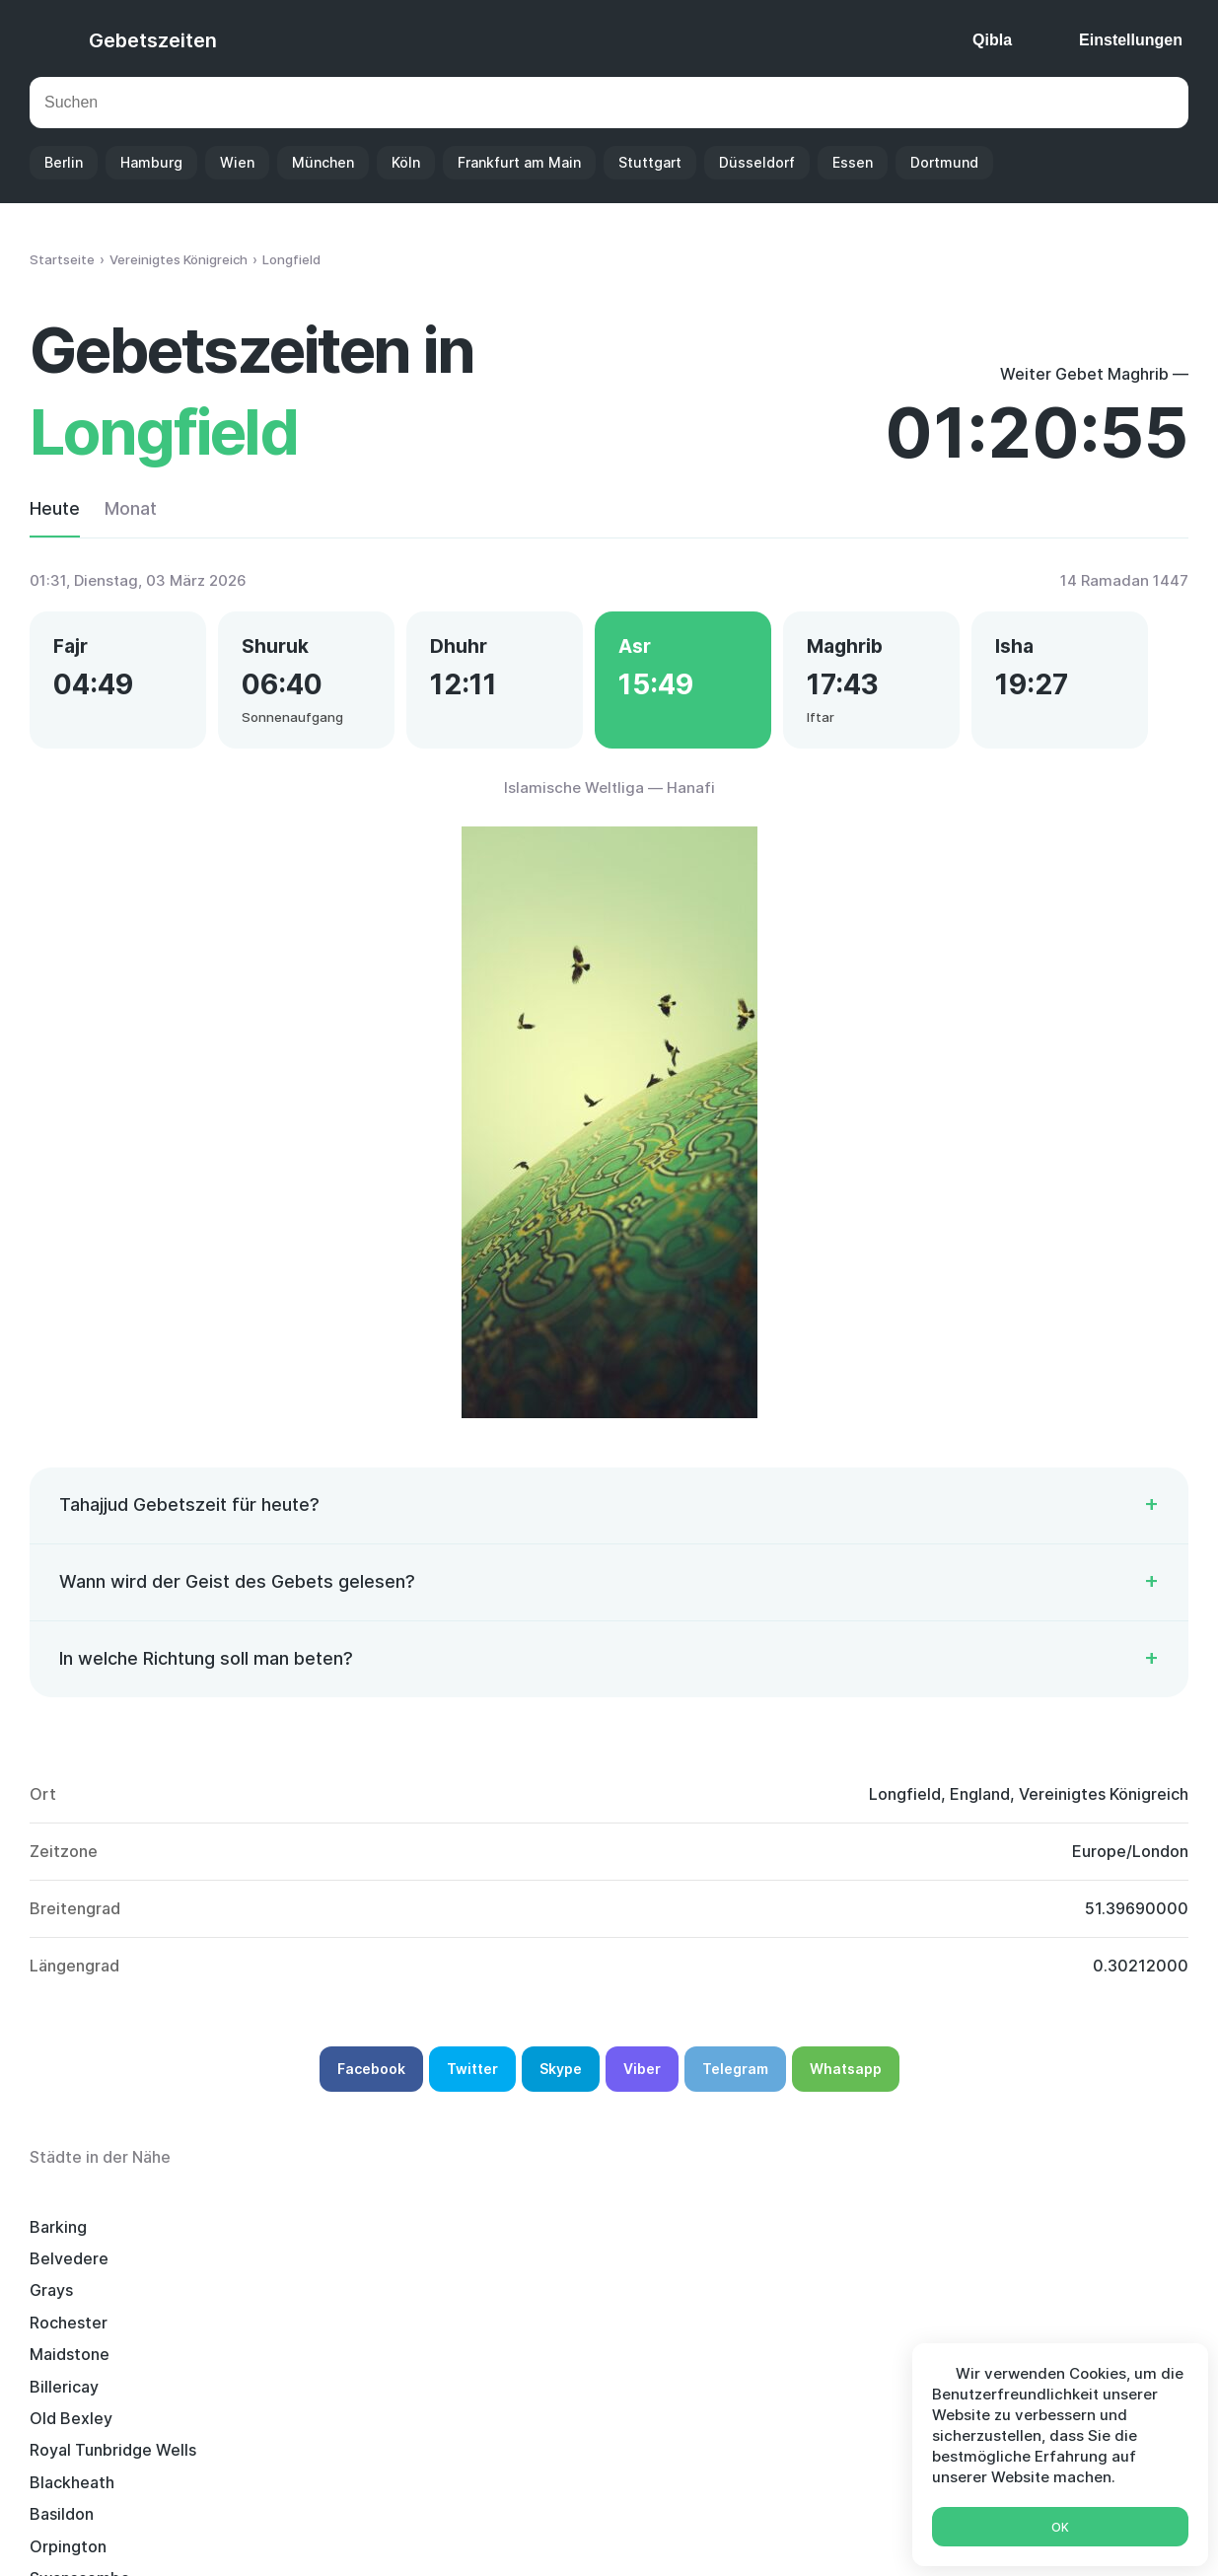  I want to click on Sidcup, so click(774, 2363).